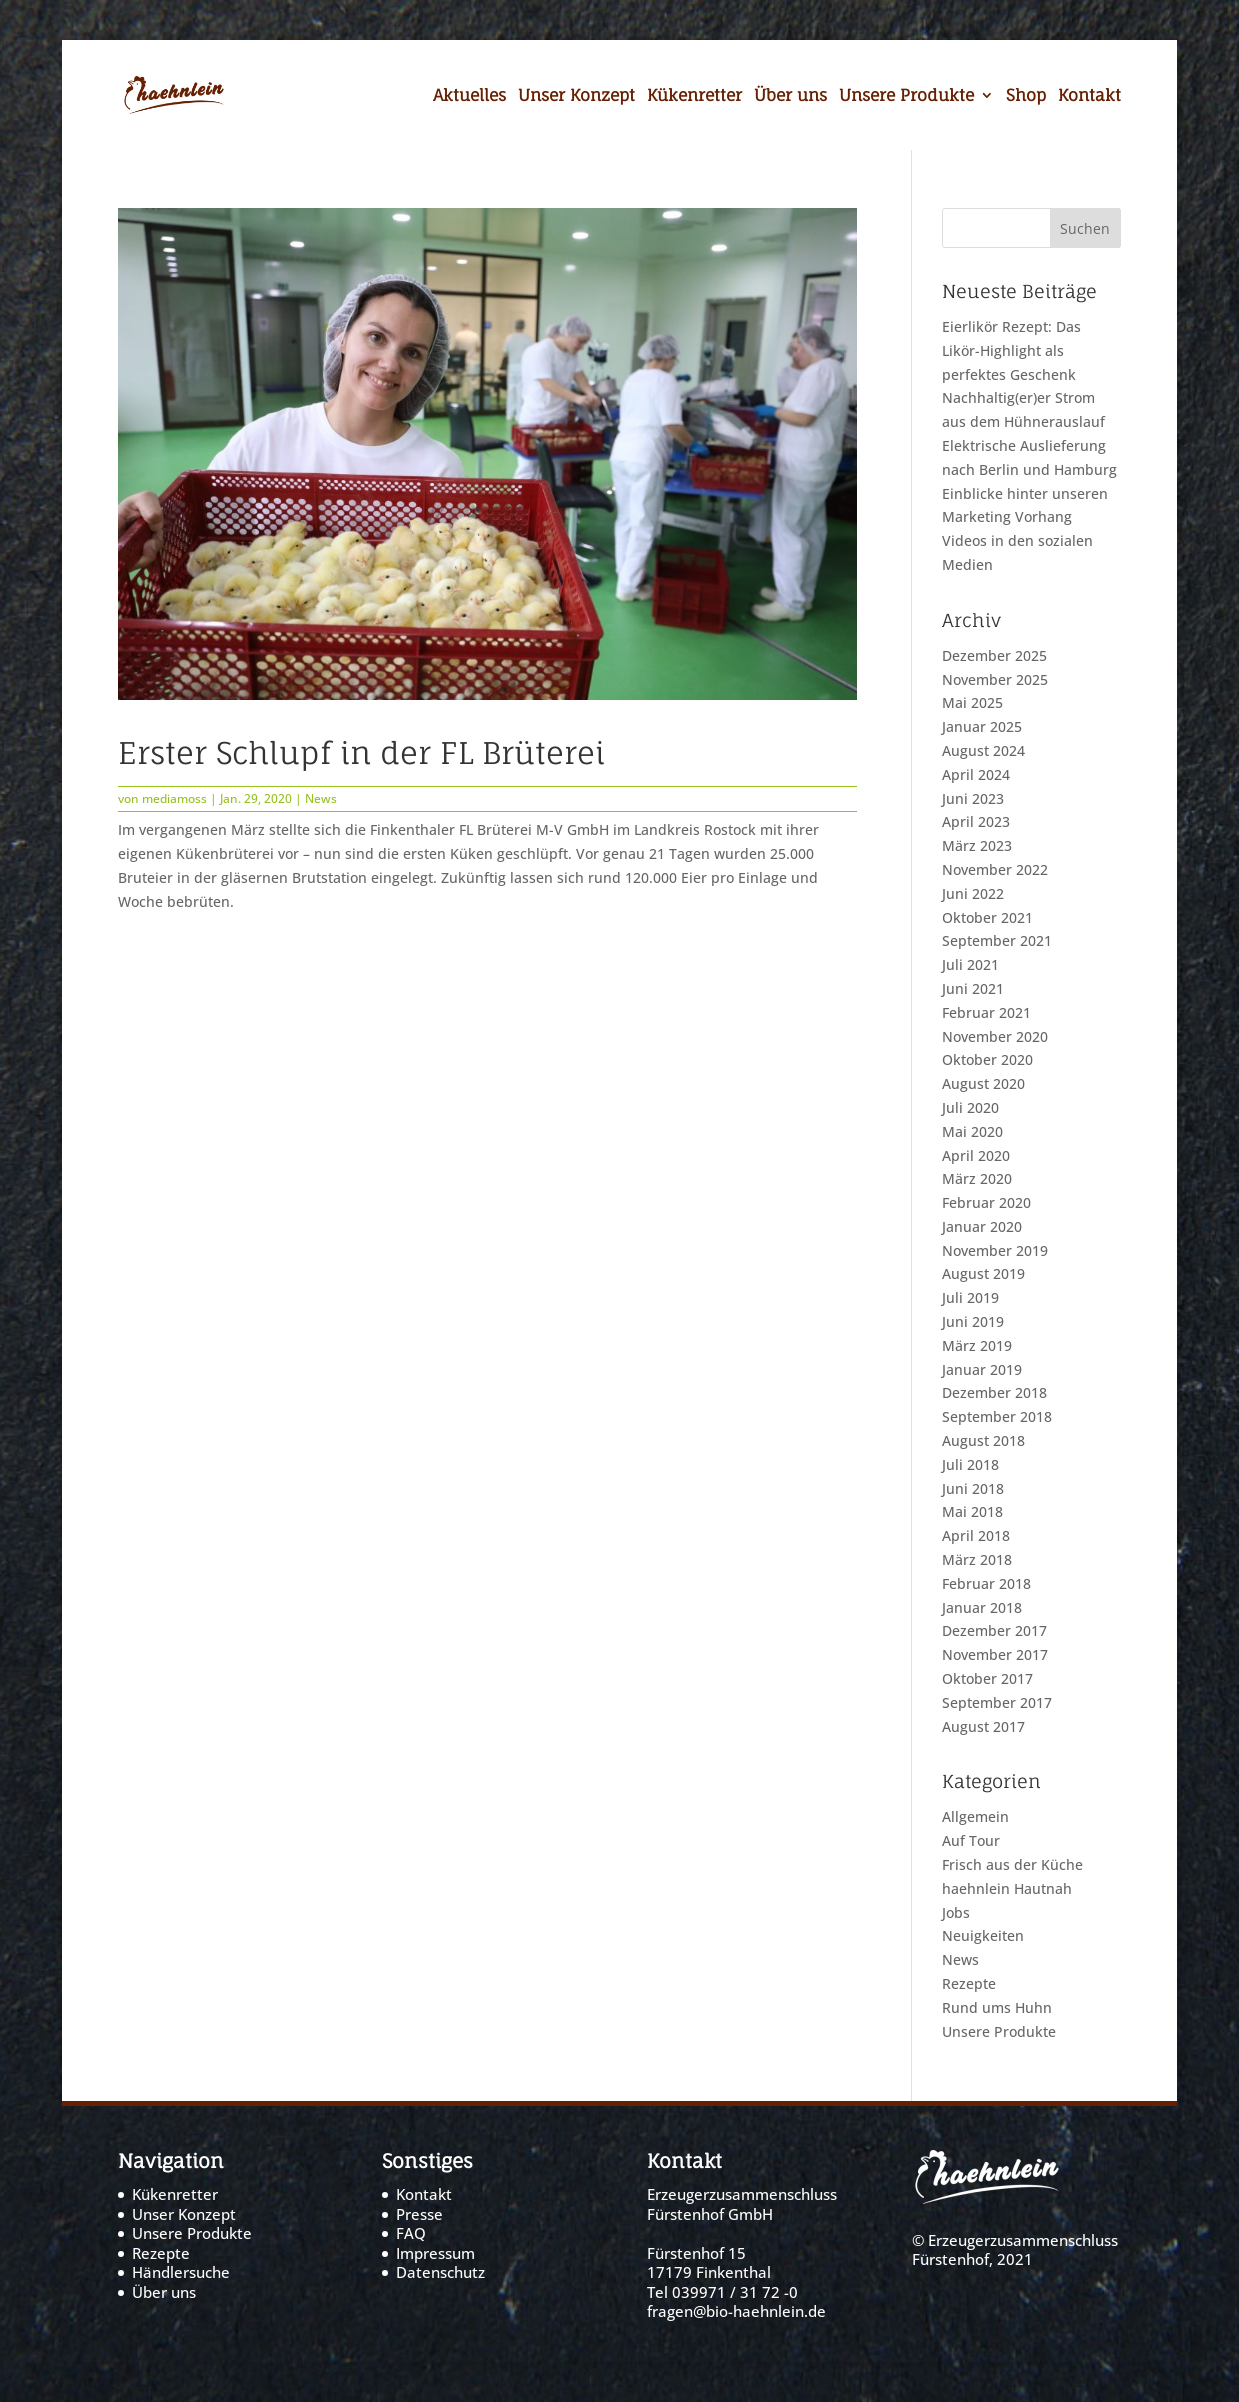 This screenshot has height=2402, width=1239. What do you see at coordinates (995, 1250) in the screenshot?
I see `November 2019` at bounding box center [995, 1250].